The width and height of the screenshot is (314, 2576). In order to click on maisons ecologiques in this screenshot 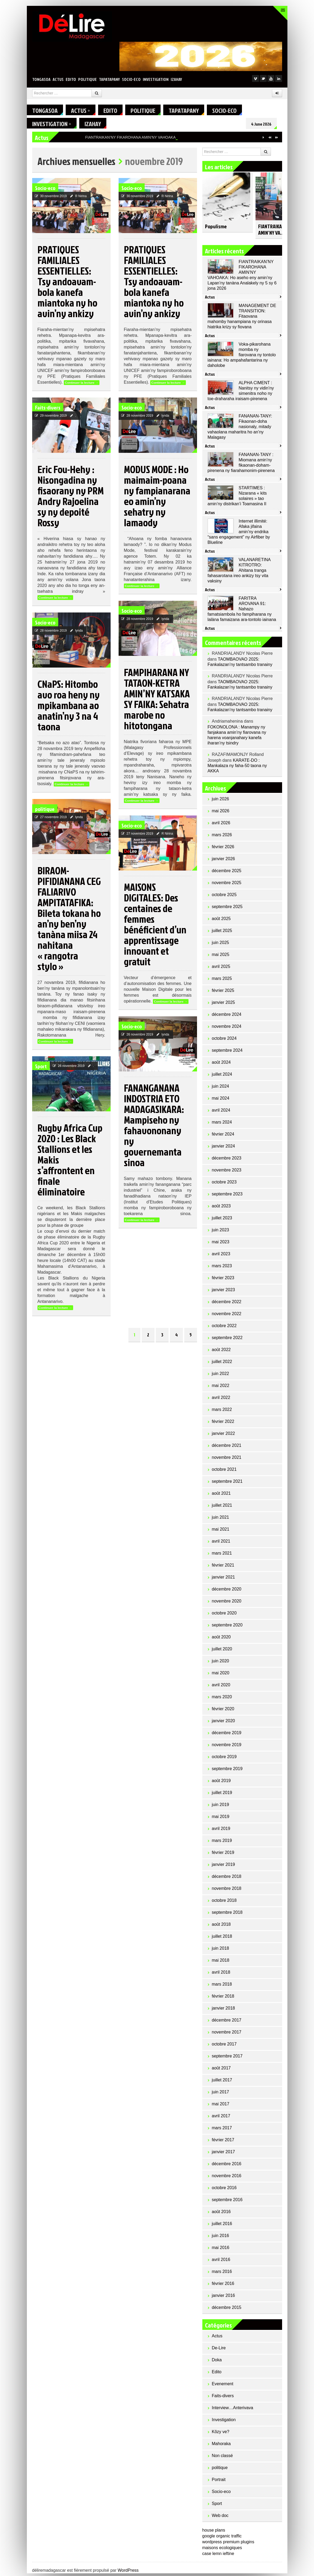, I will do `click(222, 2550)`.